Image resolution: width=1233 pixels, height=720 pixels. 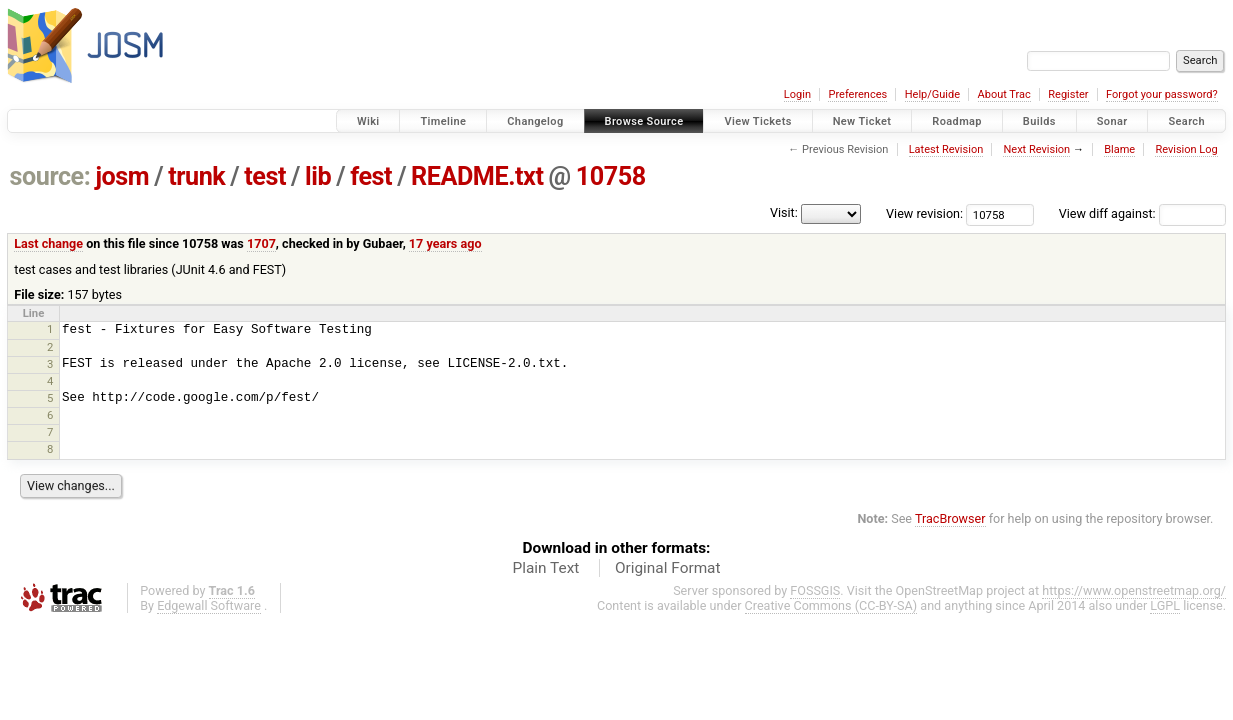 I want to click on Sonar, so click(x=1112, y=121).